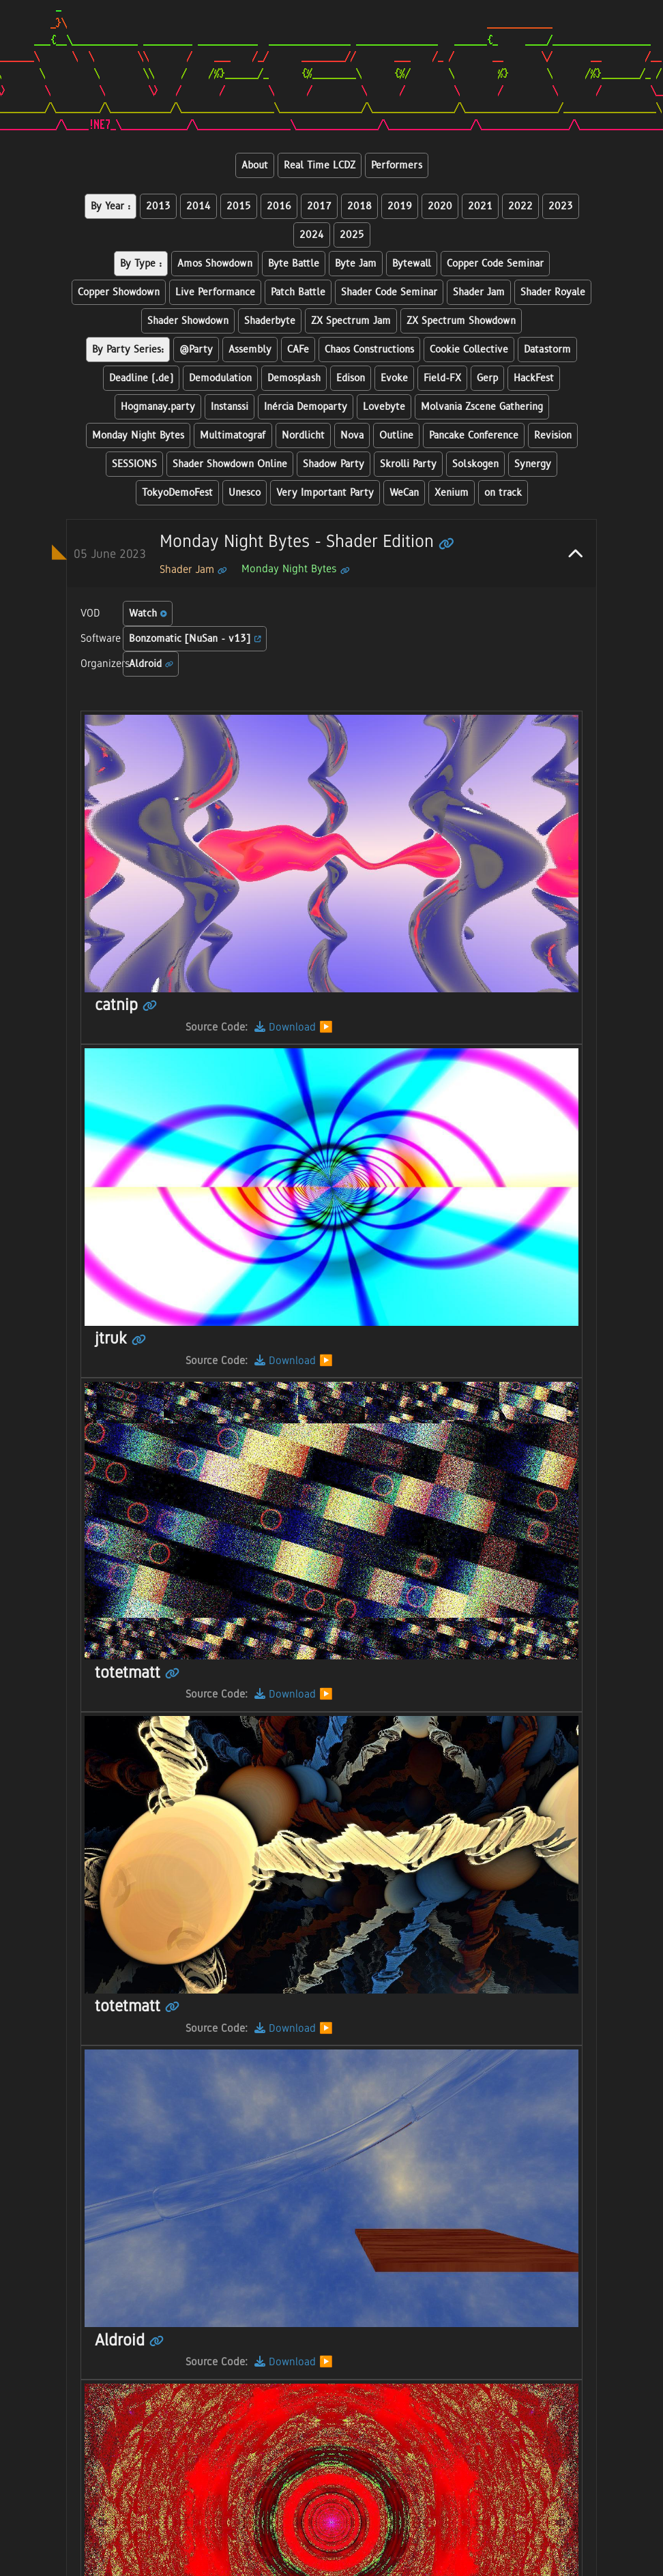  Describe the element at coordinates (560, 206) in the screenshot. I see `2023` at that location.